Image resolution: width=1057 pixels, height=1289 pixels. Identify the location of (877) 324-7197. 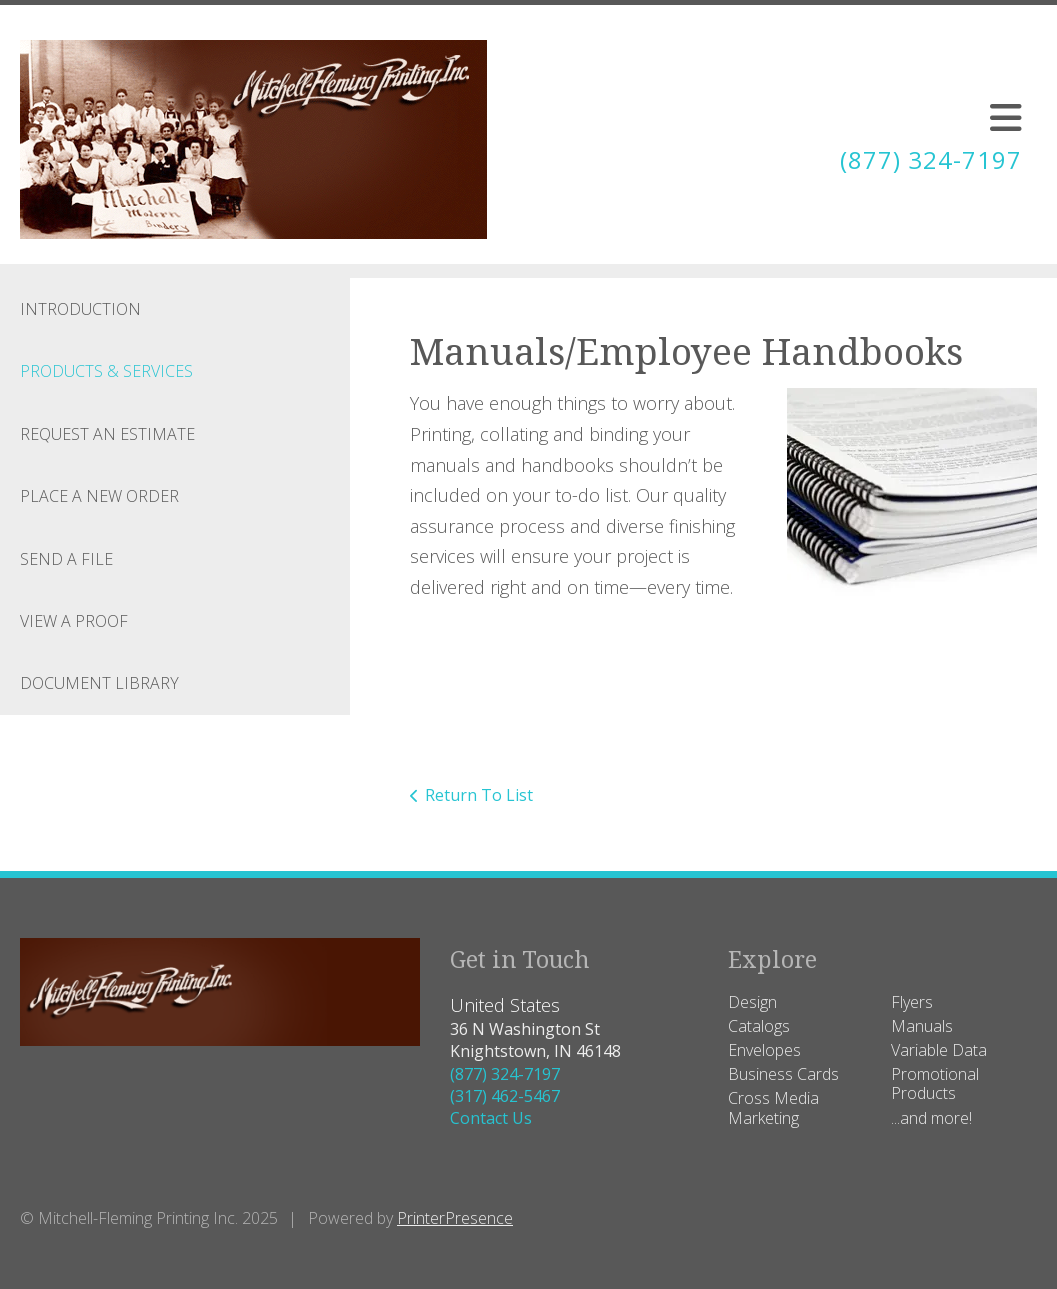
(931, 159).